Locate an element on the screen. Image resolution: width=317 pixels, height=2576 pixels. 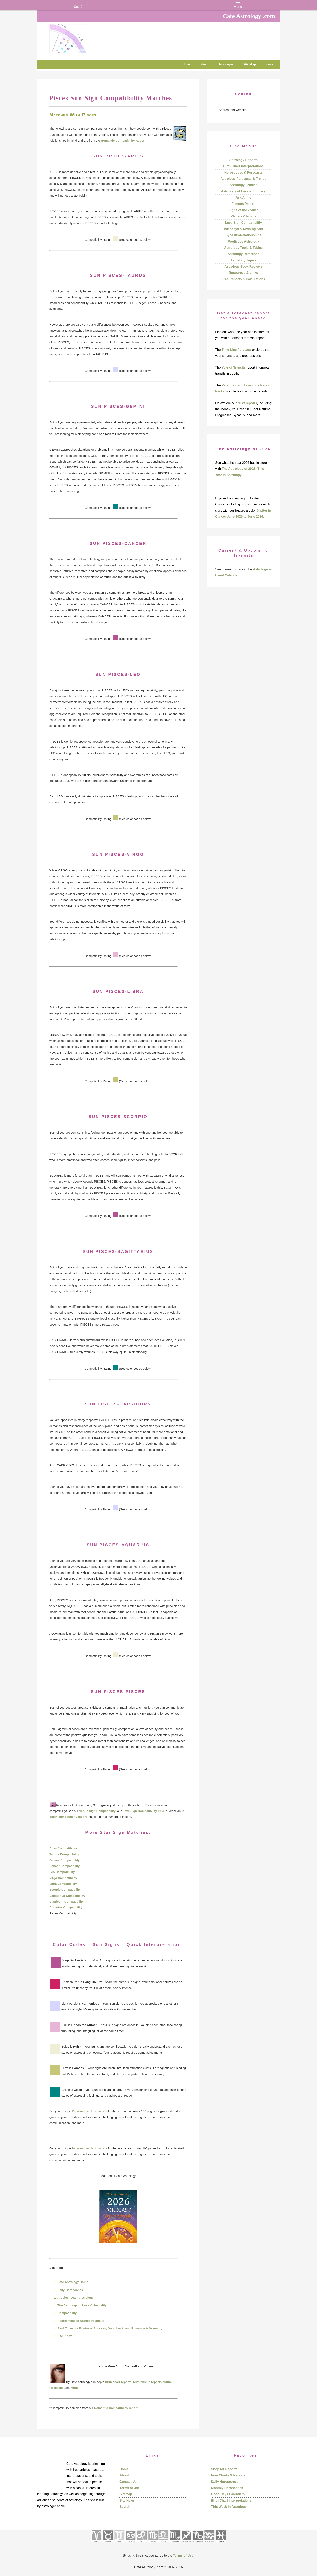
Sitemap is located at coordinates (125, 2494).